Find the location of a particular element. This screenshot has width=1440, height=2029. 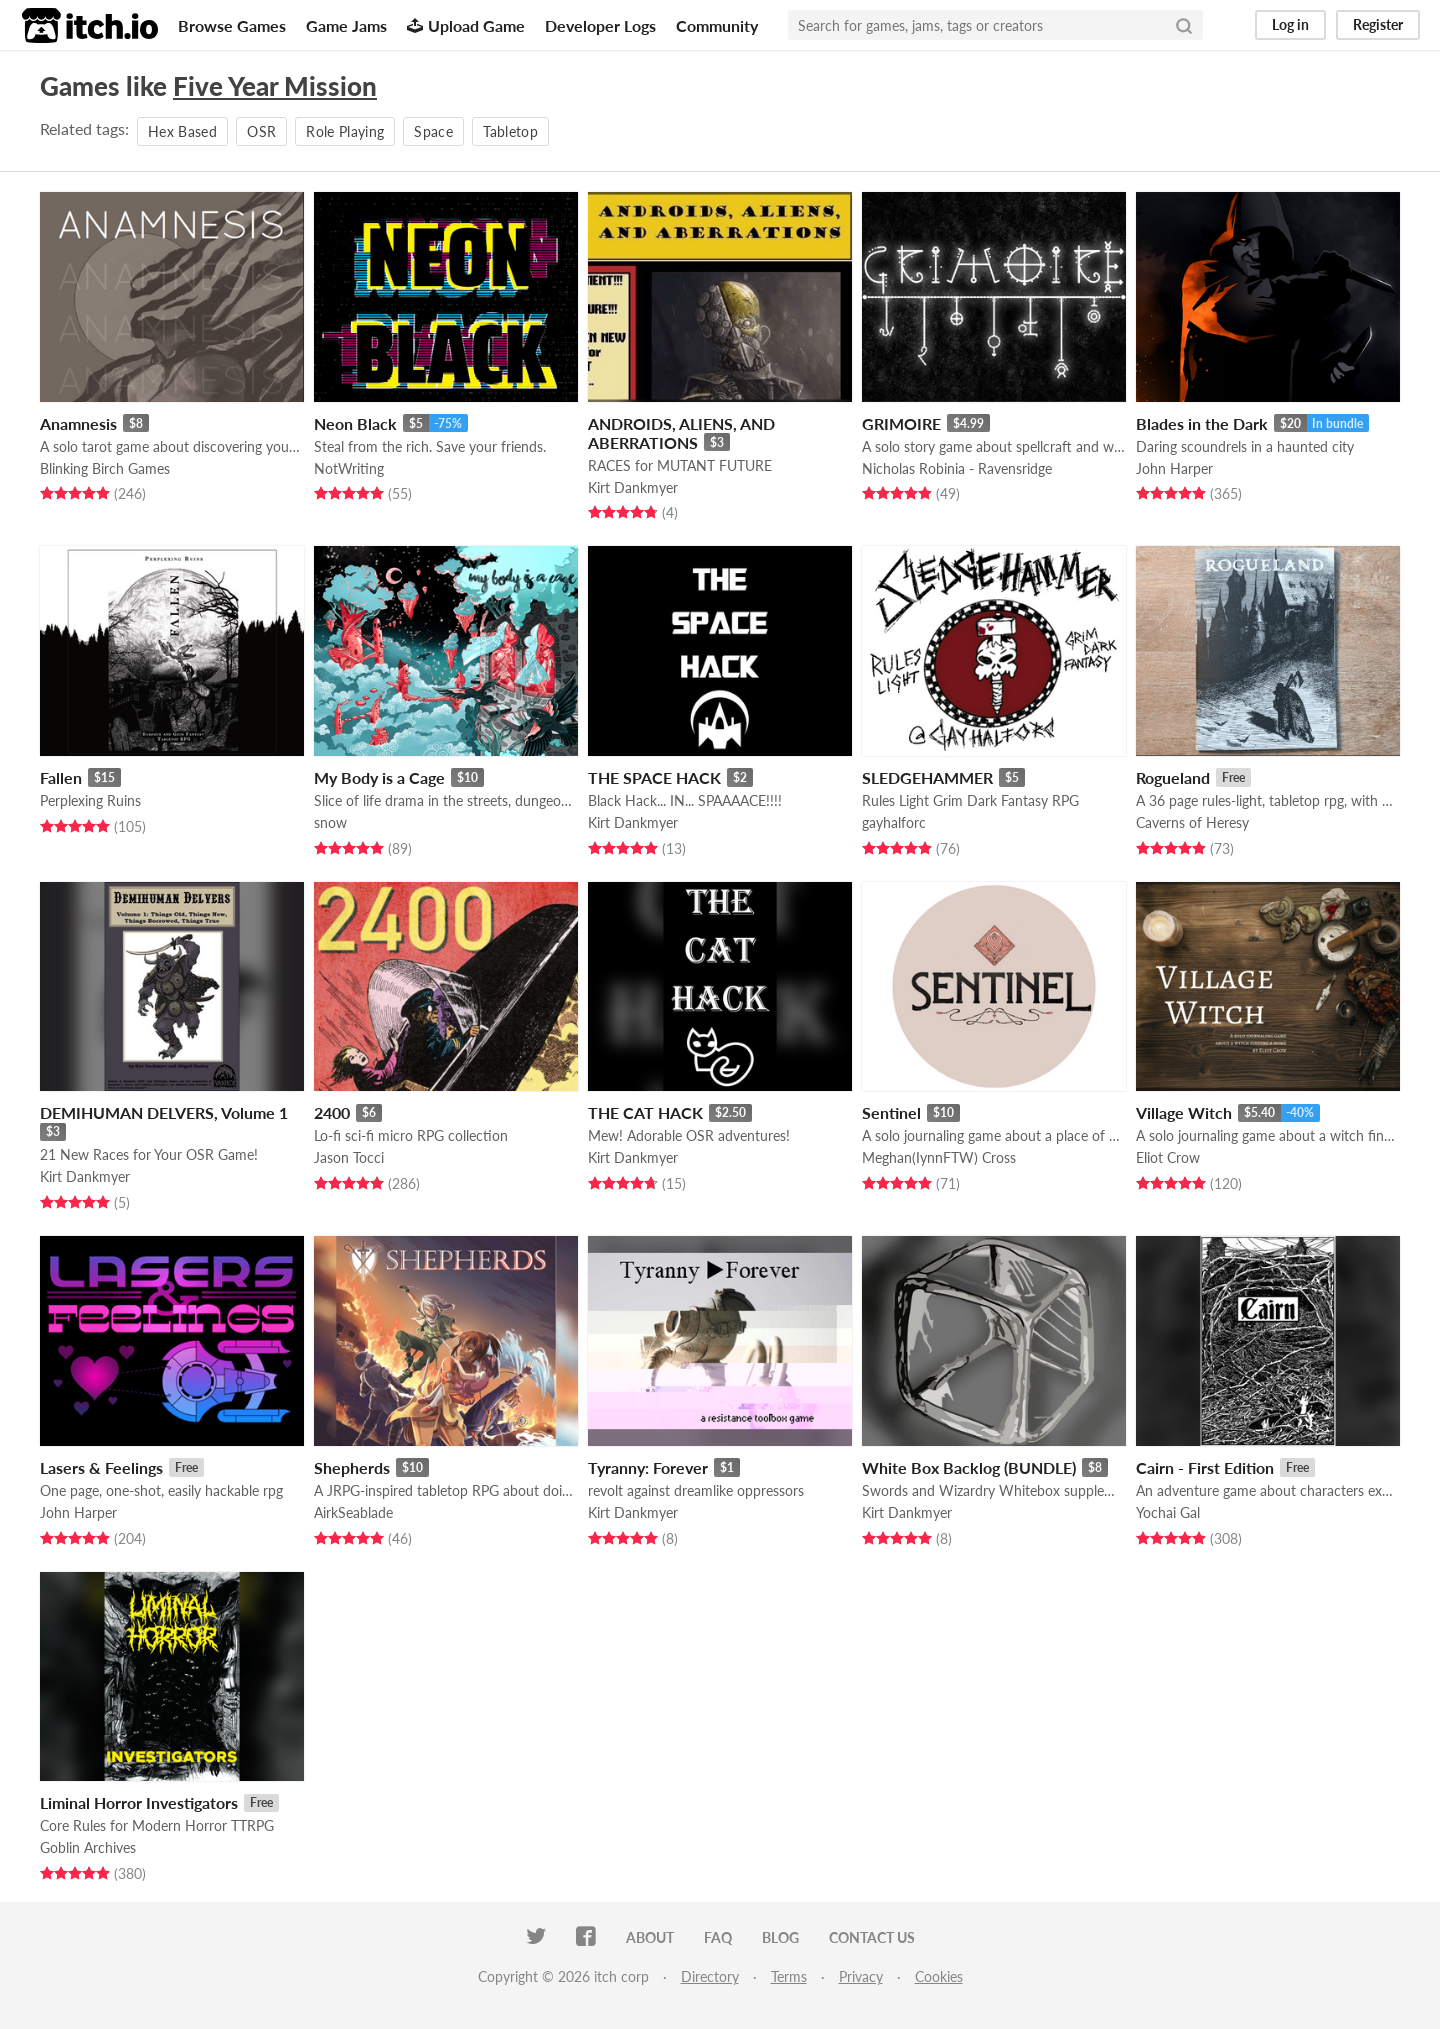

SLEDGEHAMMER is located at coordinates (927, 777).